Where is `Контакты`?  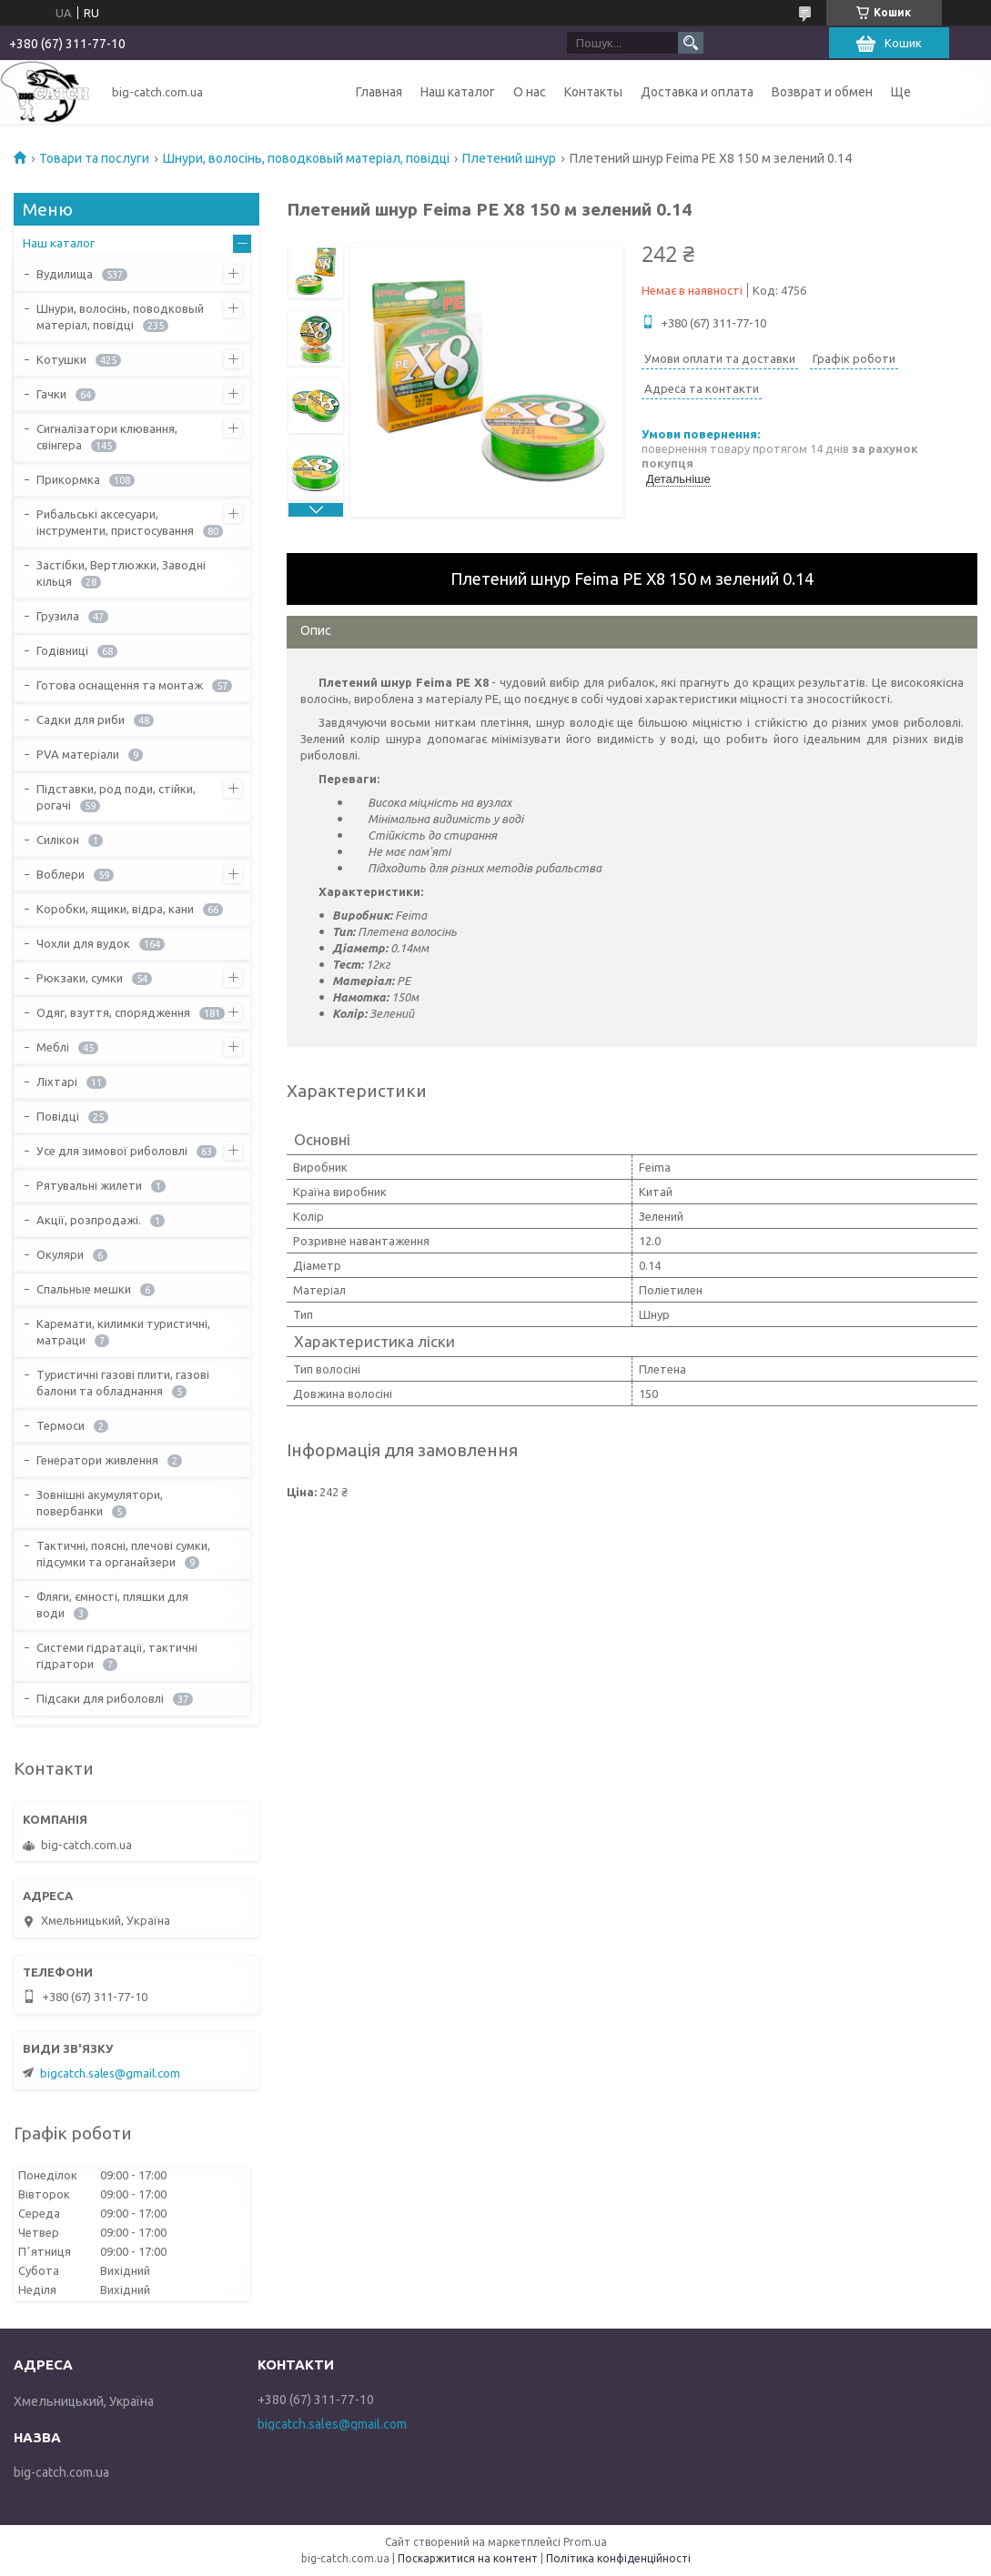
Контакты is located at coordinates (593, 92).